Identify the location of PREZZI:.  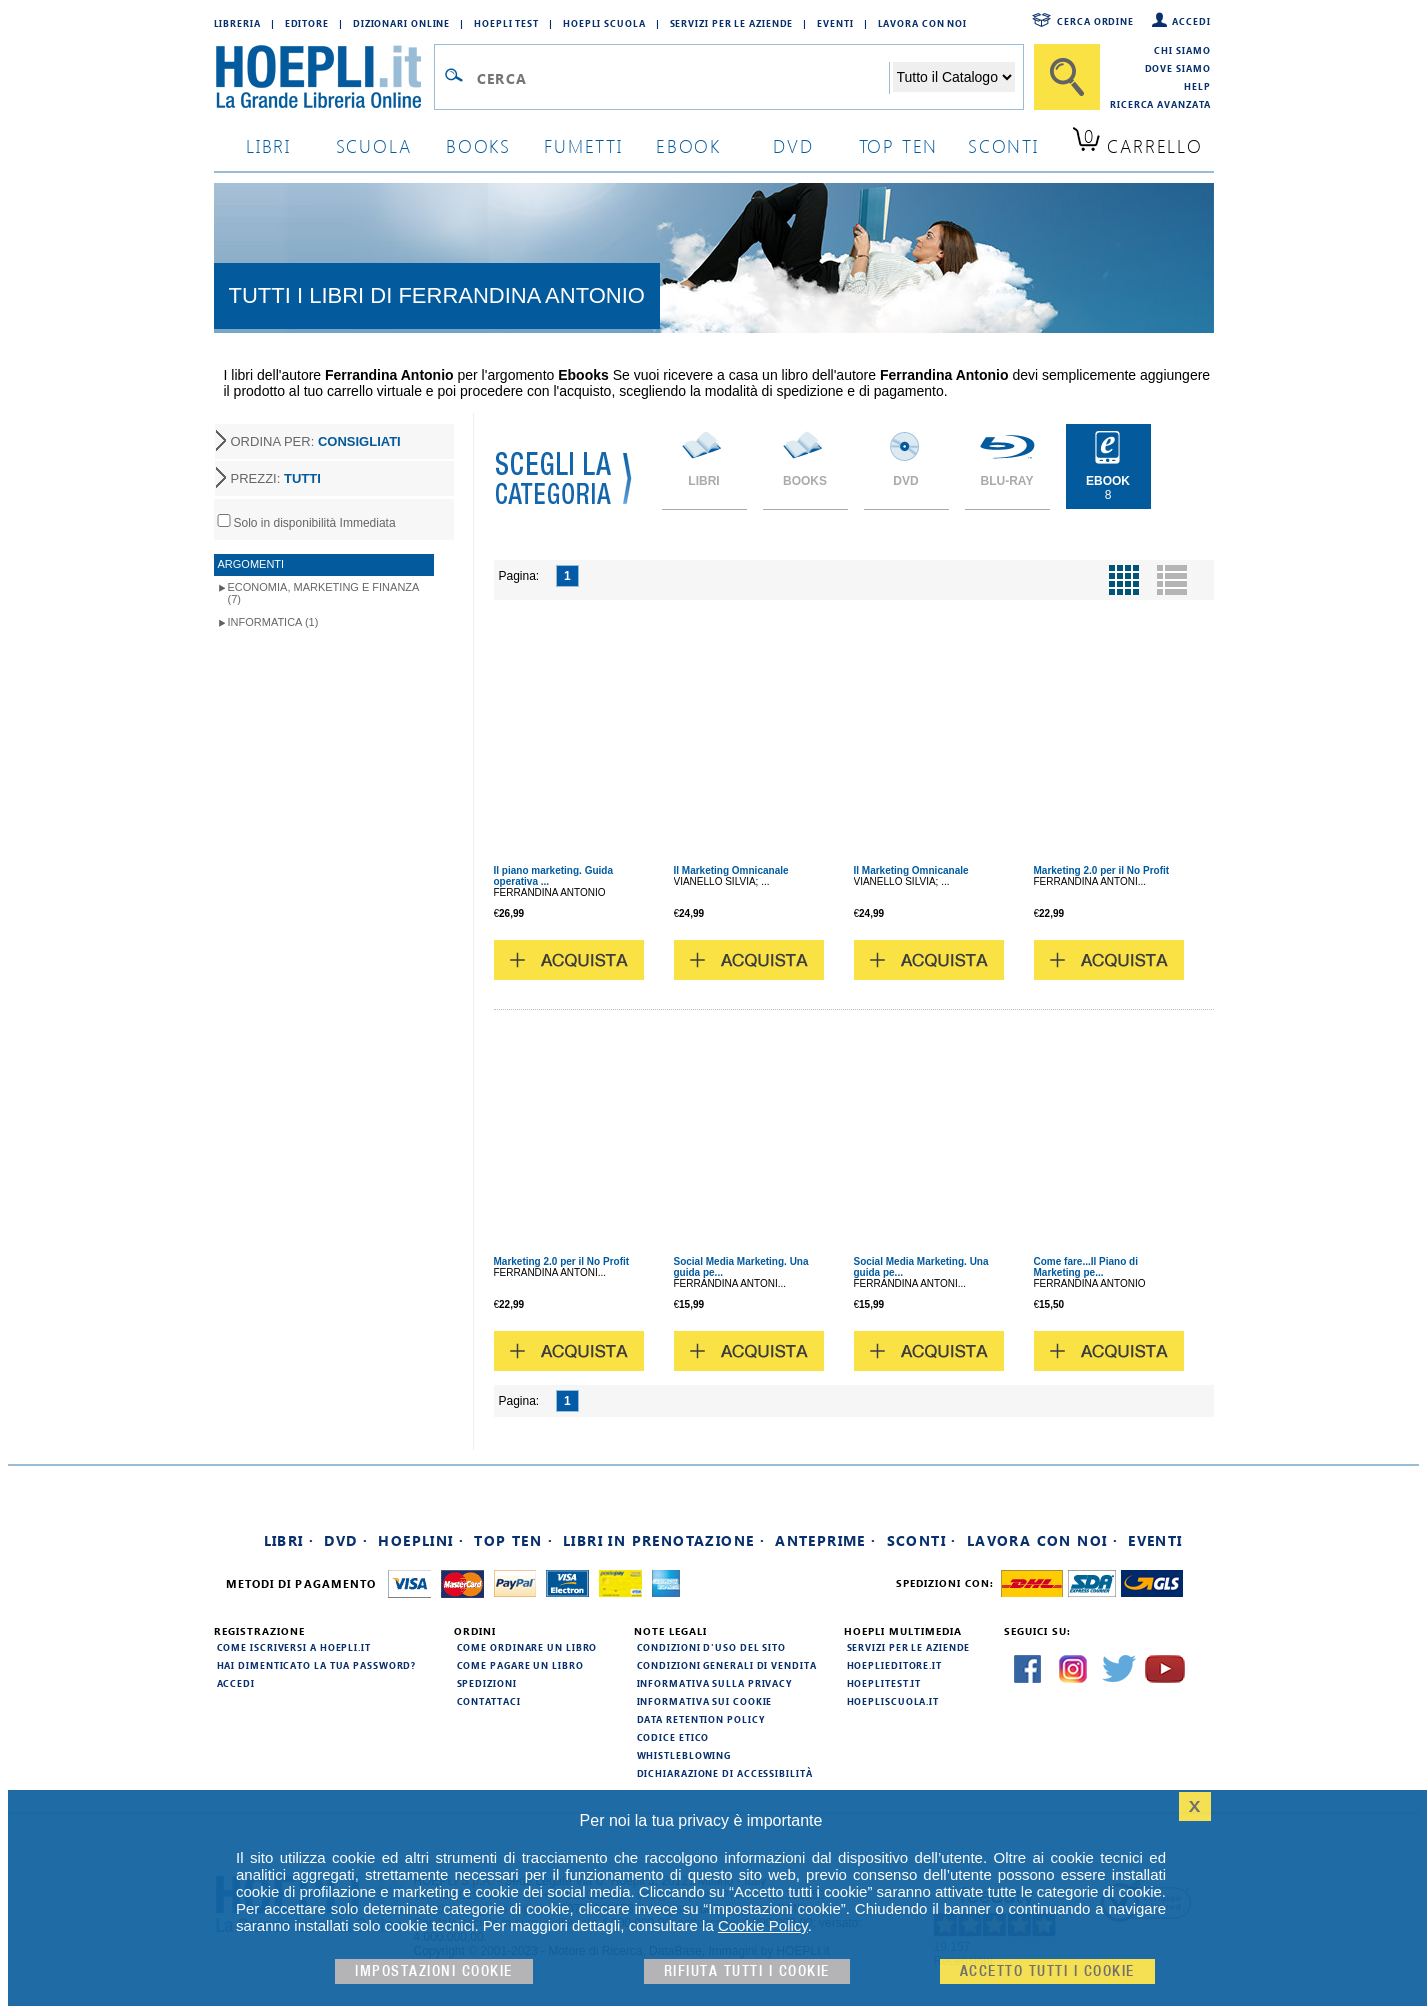
(276, 478).